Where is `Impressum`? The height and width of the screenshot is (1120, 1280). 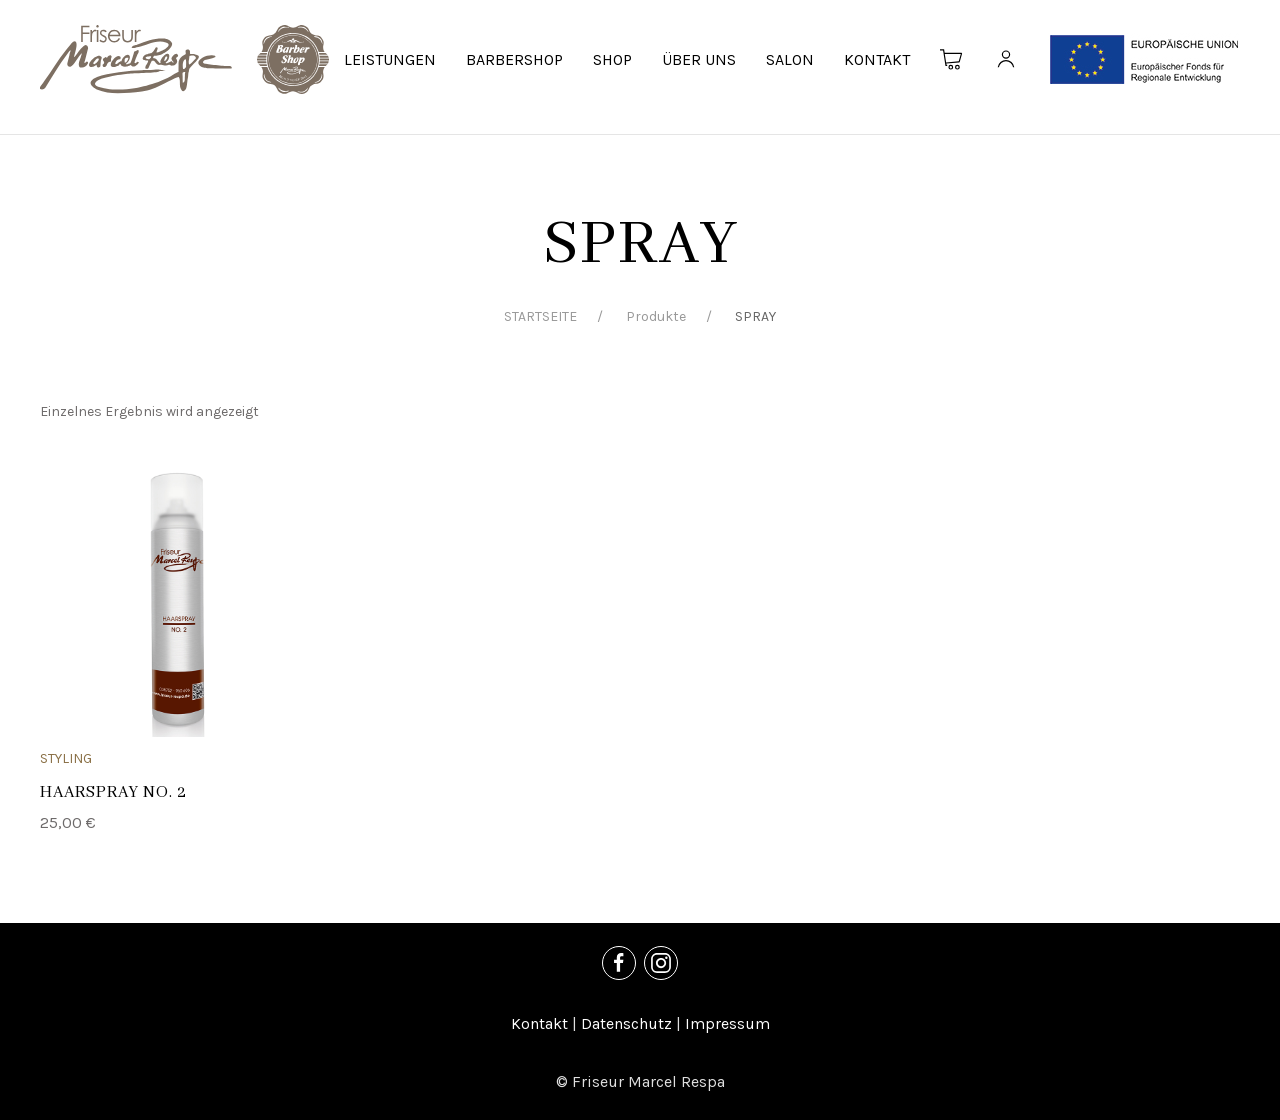 Impressum is located at coordinates (727, 1023).